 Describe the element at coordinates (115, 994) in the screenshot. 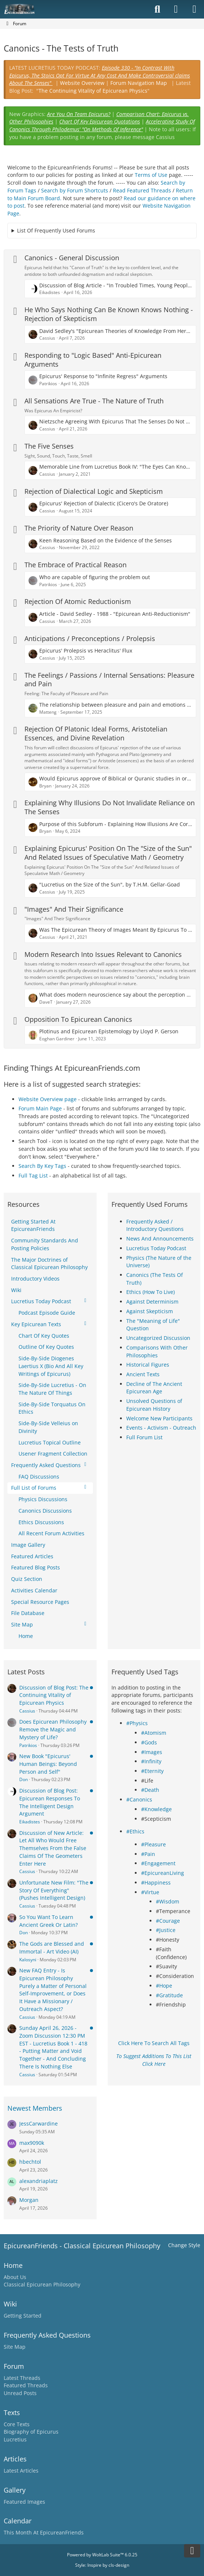

I see `What does modern neuroscience say about the perception of reality vs Epicurus?` at that location.